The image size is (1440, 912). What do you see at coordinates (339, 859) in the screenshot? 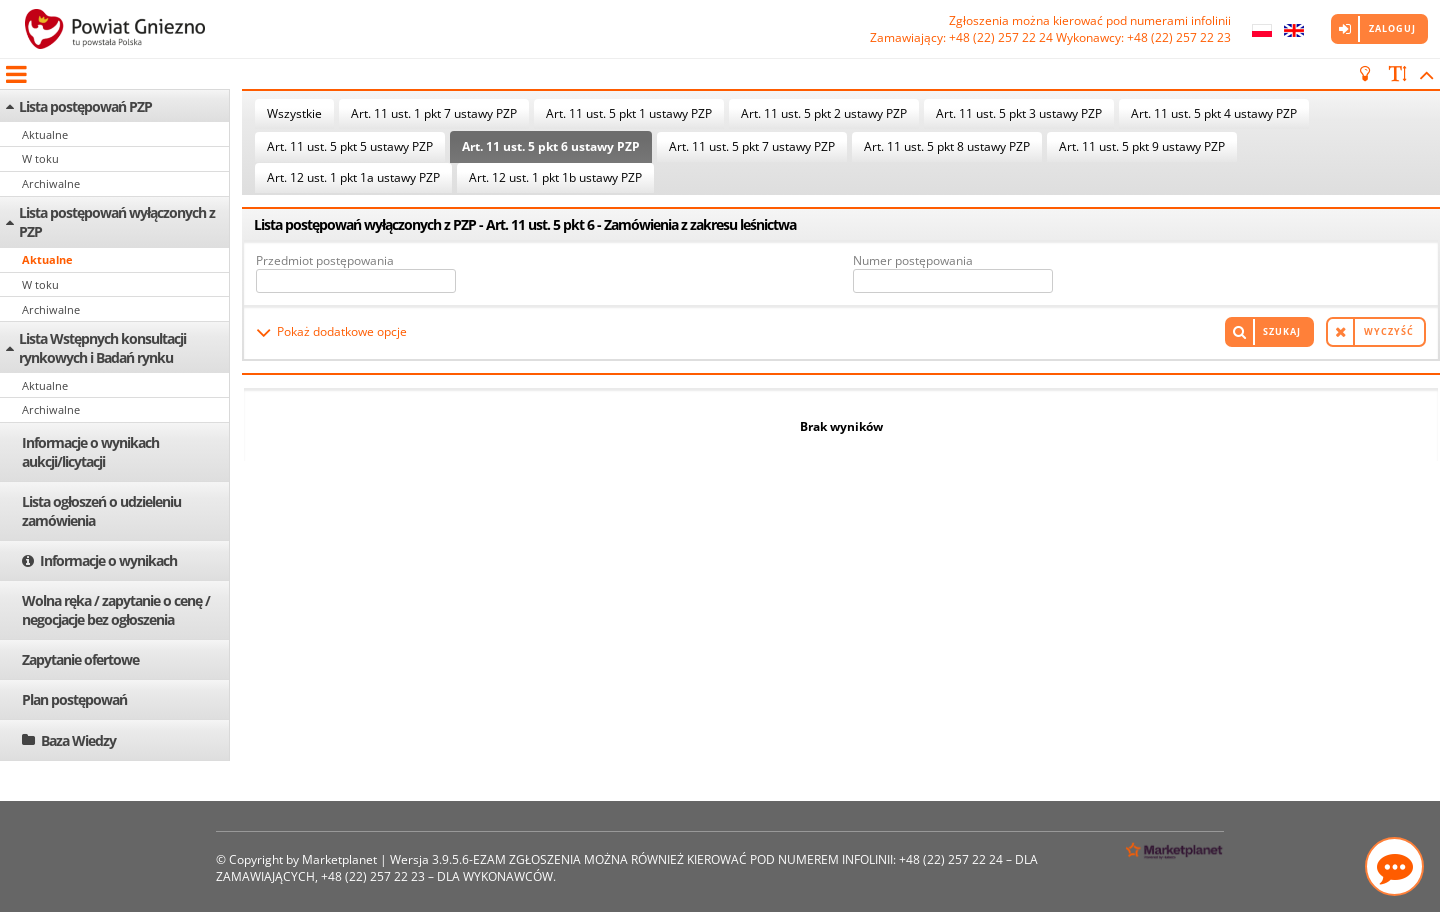
I see `Marketplanet` at bounding box center [339, 859].